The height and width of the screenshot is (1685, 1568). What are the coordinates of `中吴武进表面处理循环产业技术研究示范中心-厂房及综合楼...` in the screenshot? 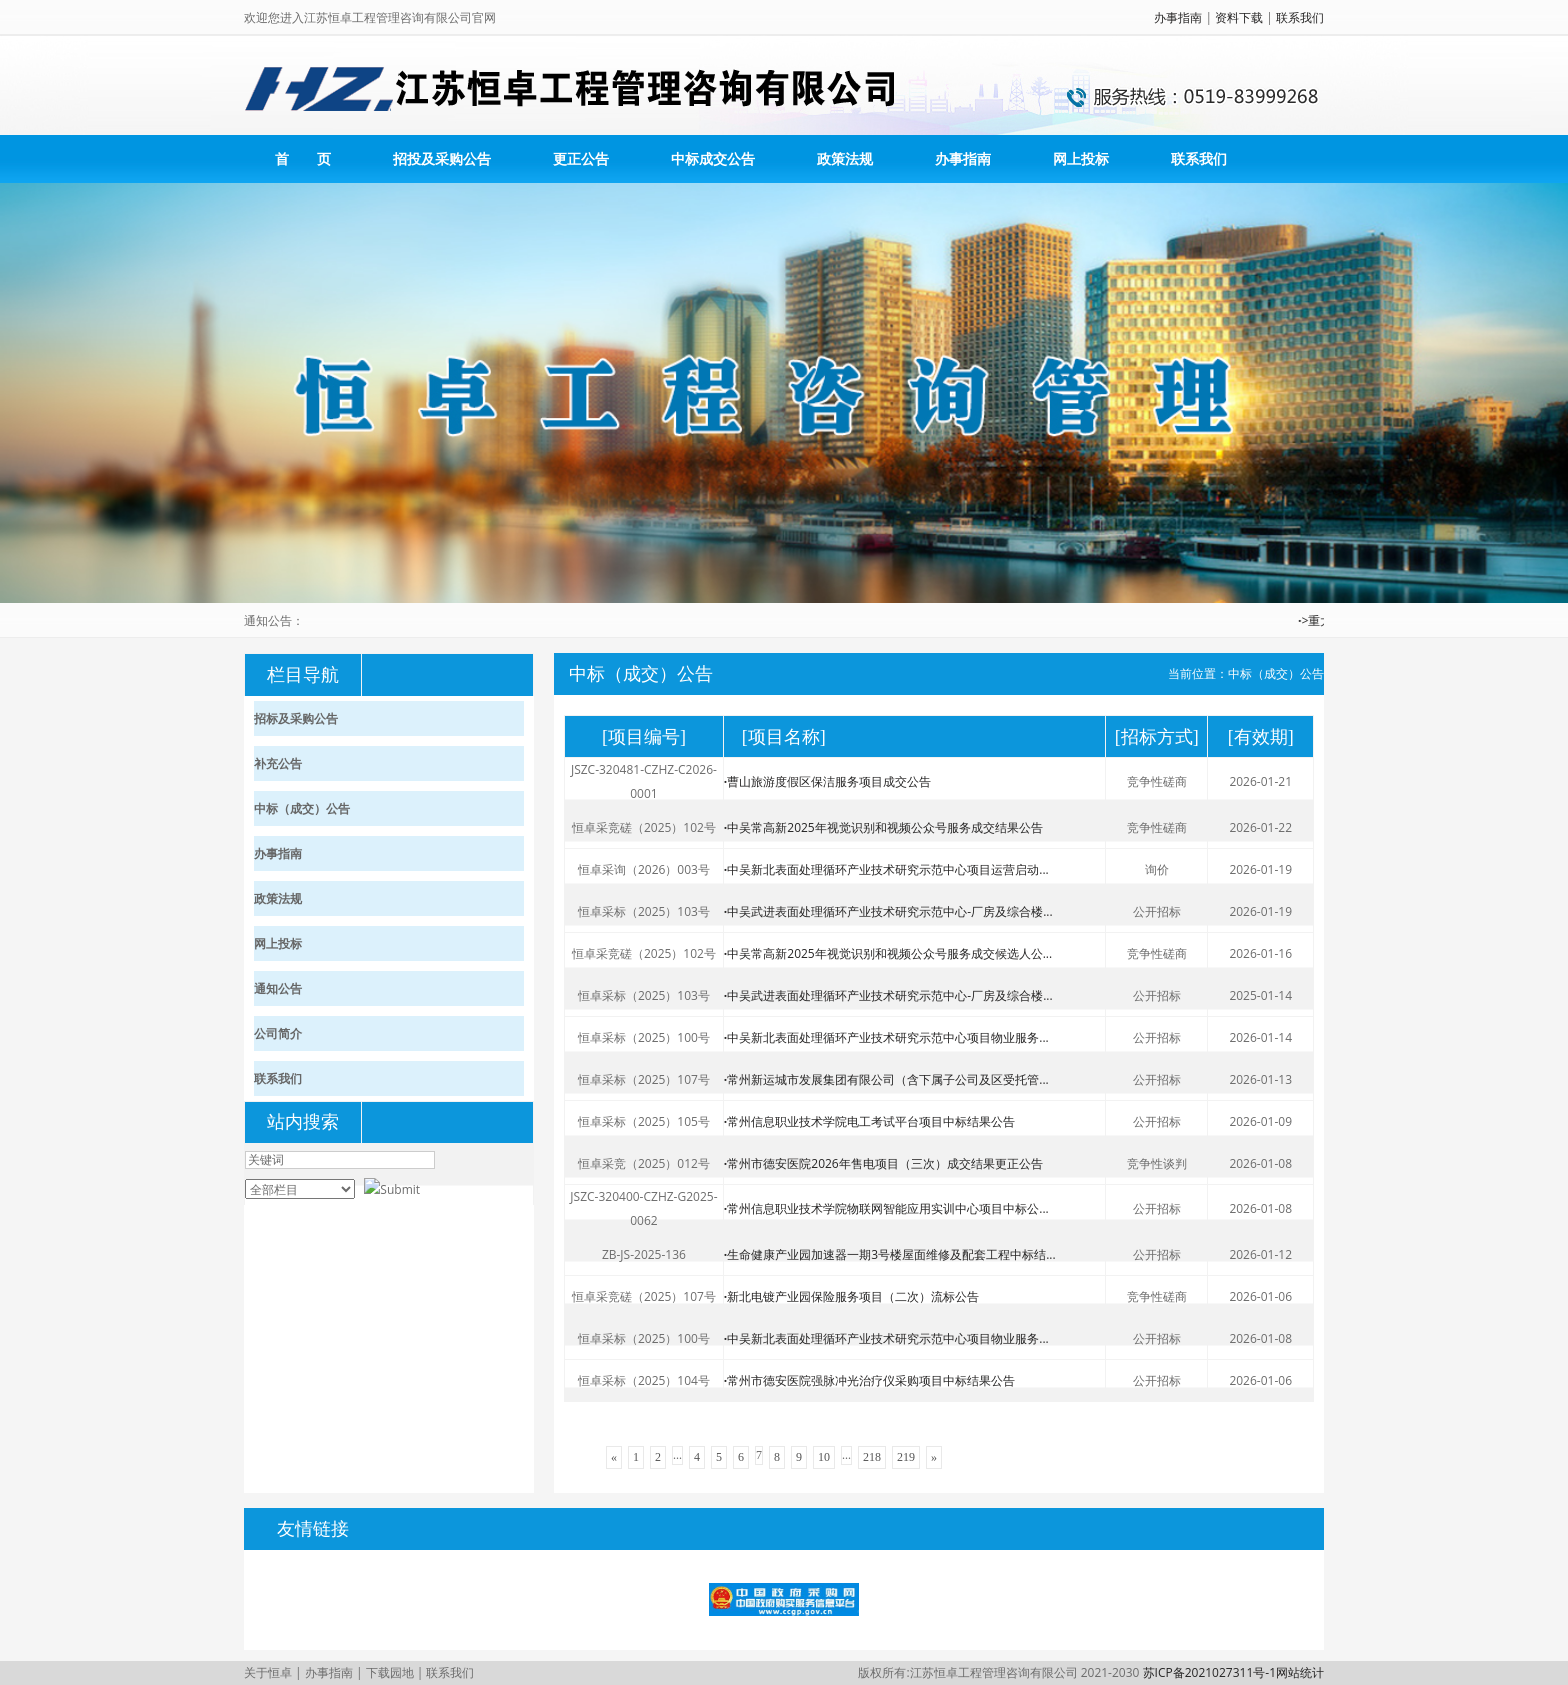 It's located at (888, 911).